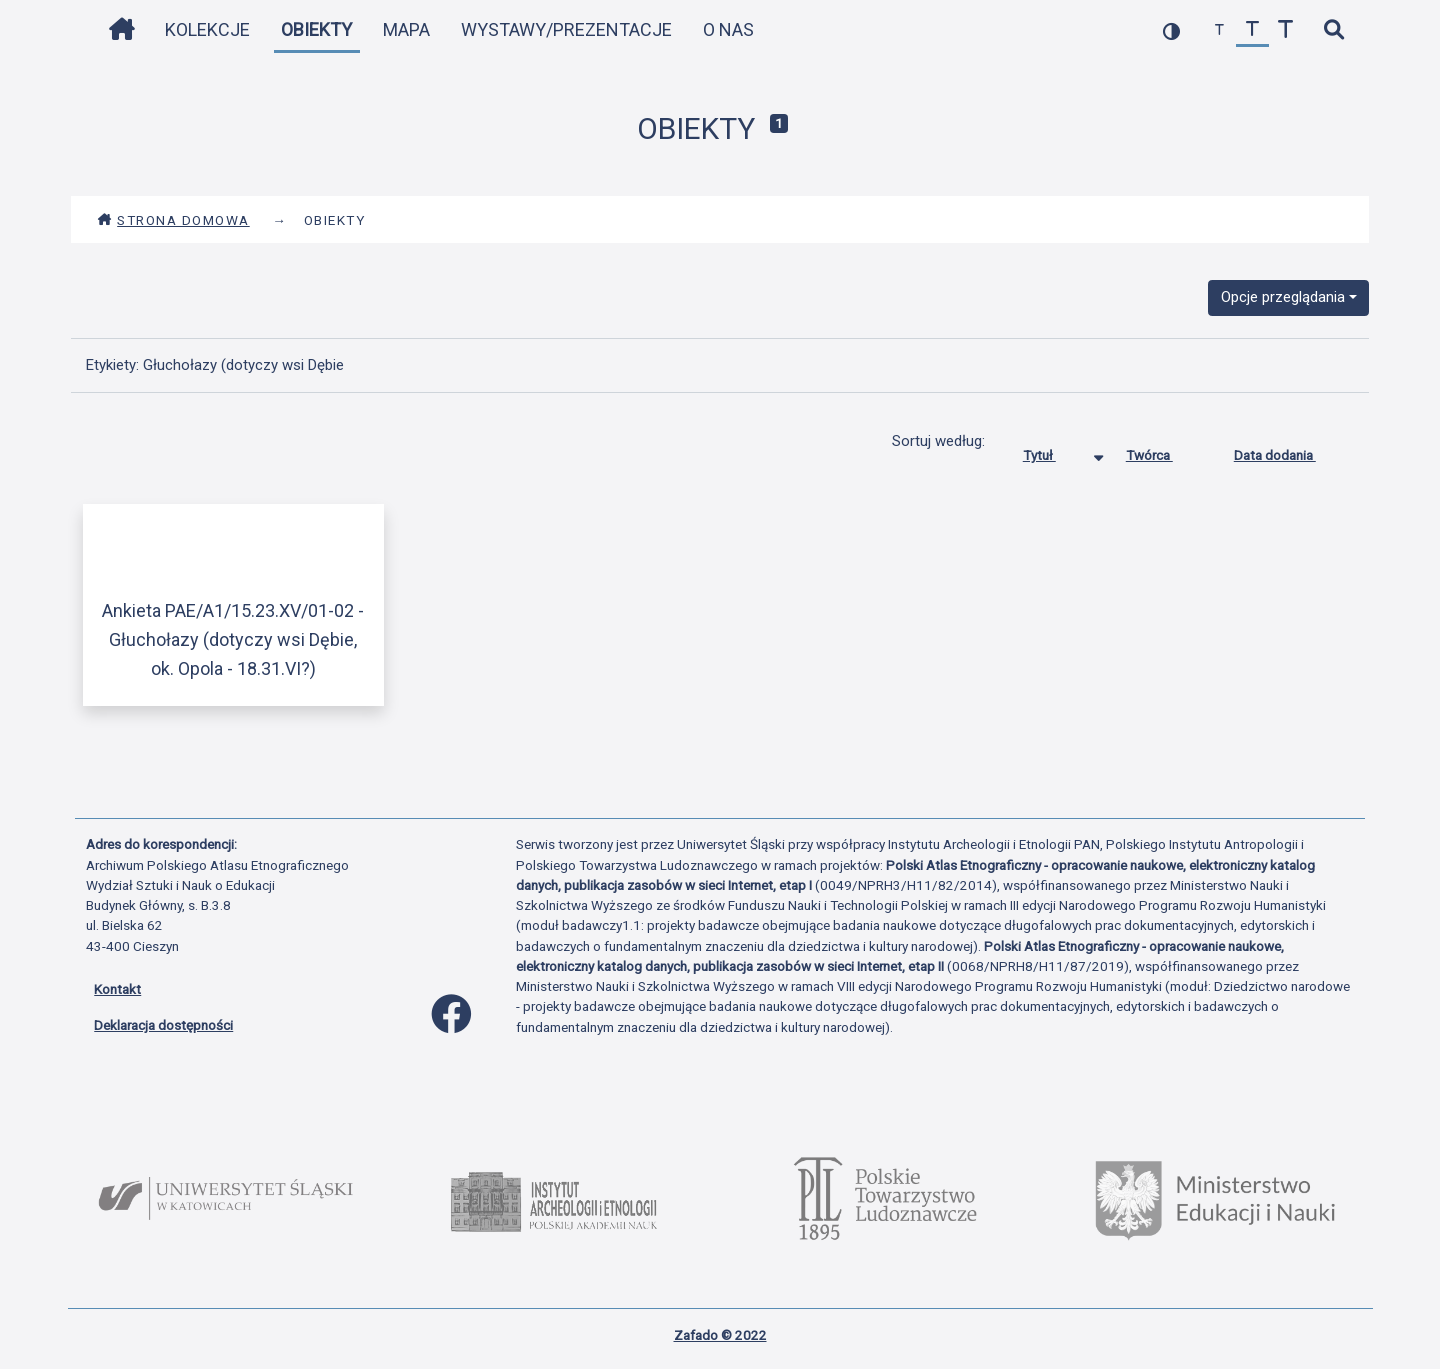 This screenshot has width=1440, height=1369. Describe the element at coordinates (1333, 30) in the screenshot. I see `[szybkie wyszukiwanie]` at that location.